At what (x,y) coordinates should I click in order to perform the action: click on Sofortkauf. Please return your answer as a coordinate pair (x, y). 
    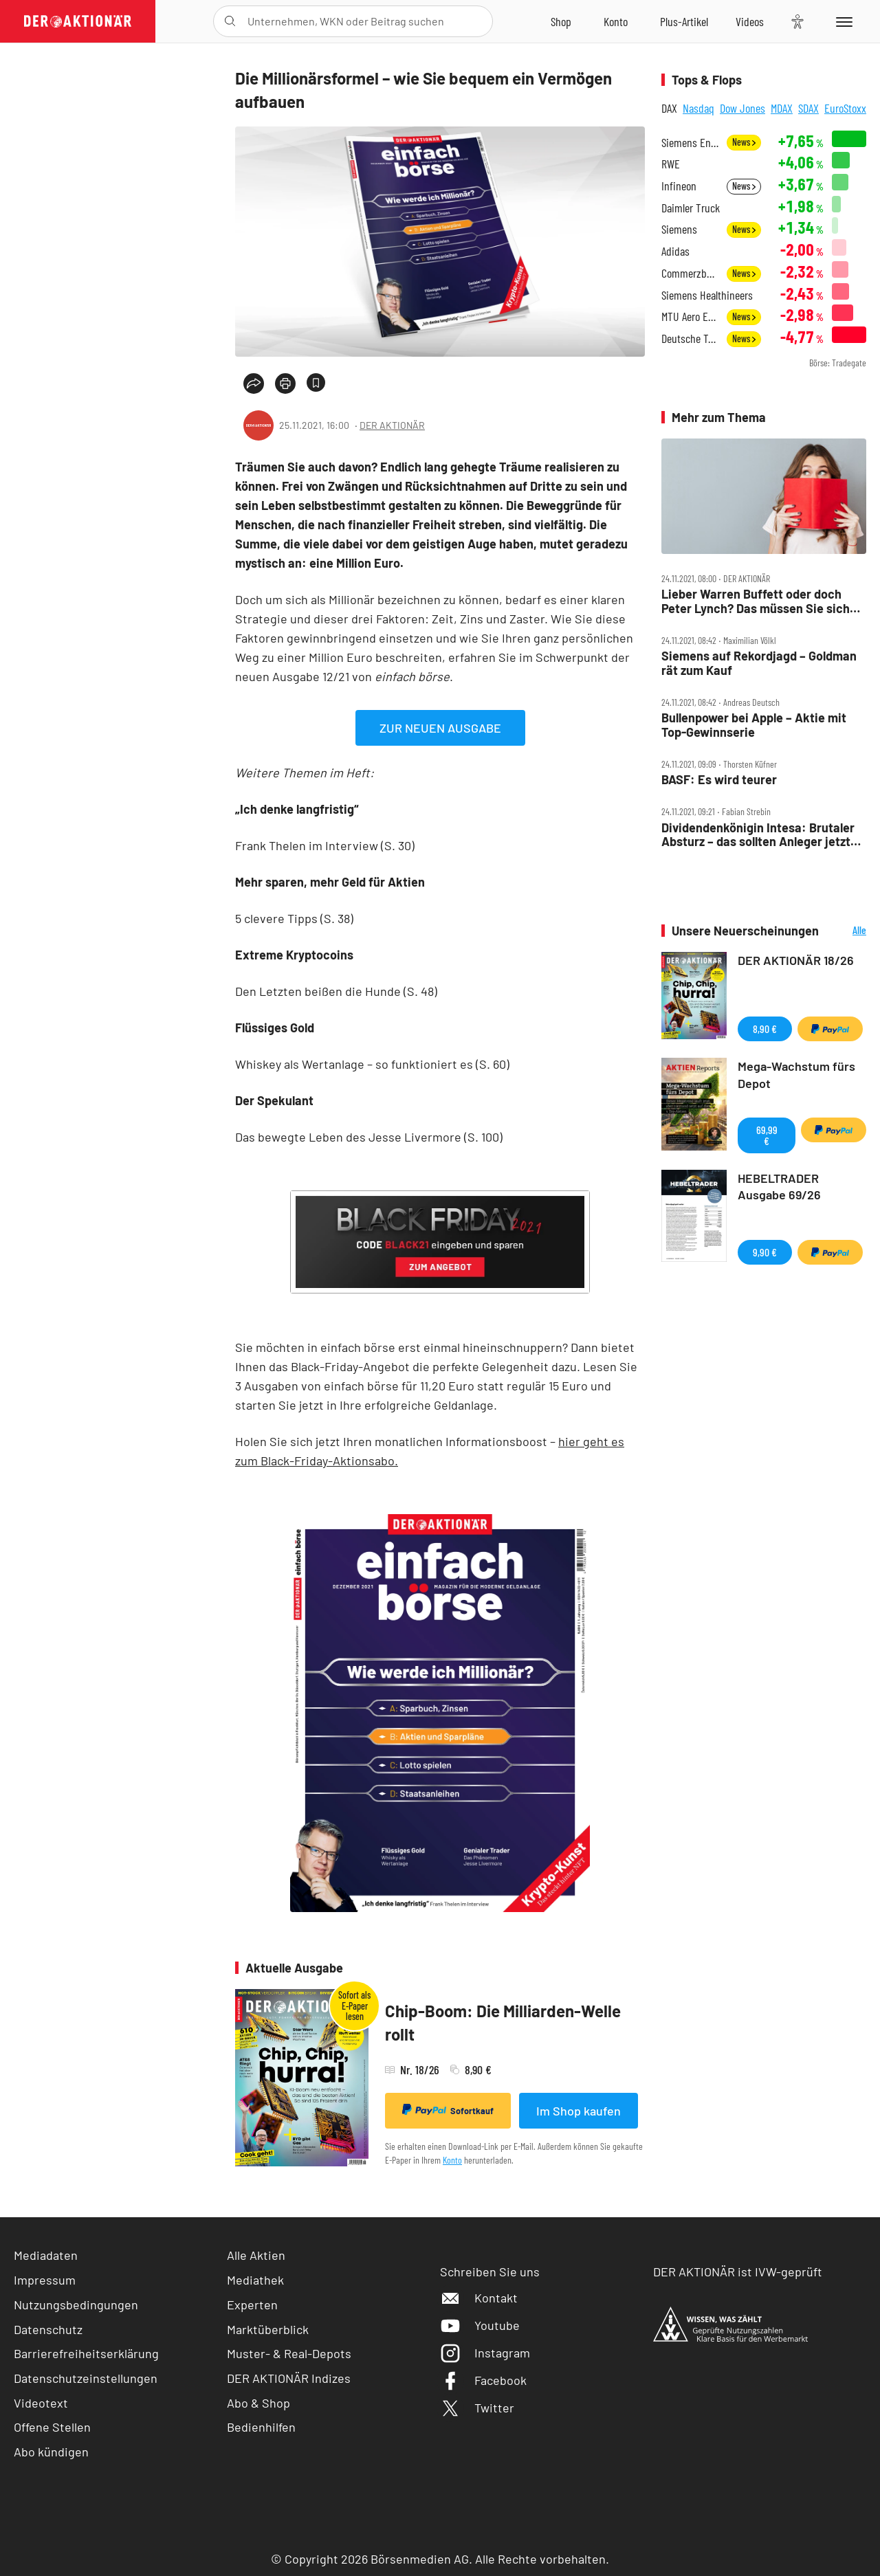
    Looking at the image, I should click on (448, 2110).